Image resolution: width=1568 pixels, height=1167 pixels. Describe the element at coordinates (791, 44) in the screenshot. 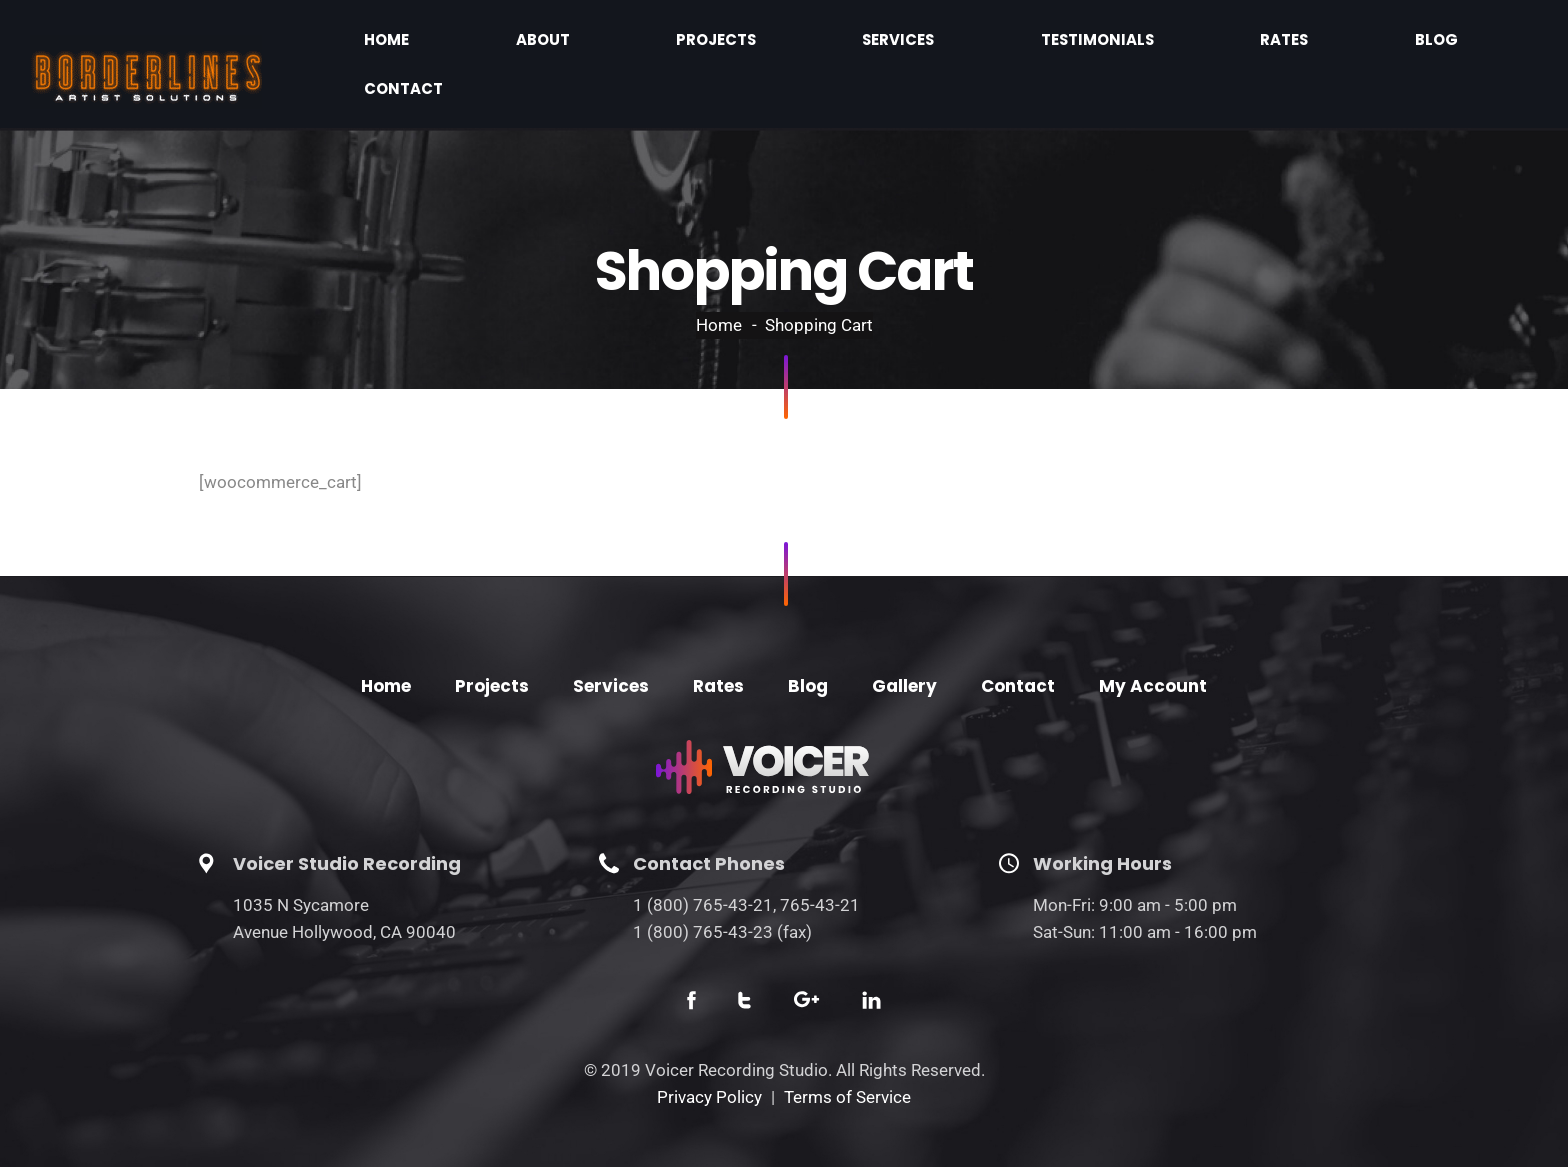

I see `About` at that location.